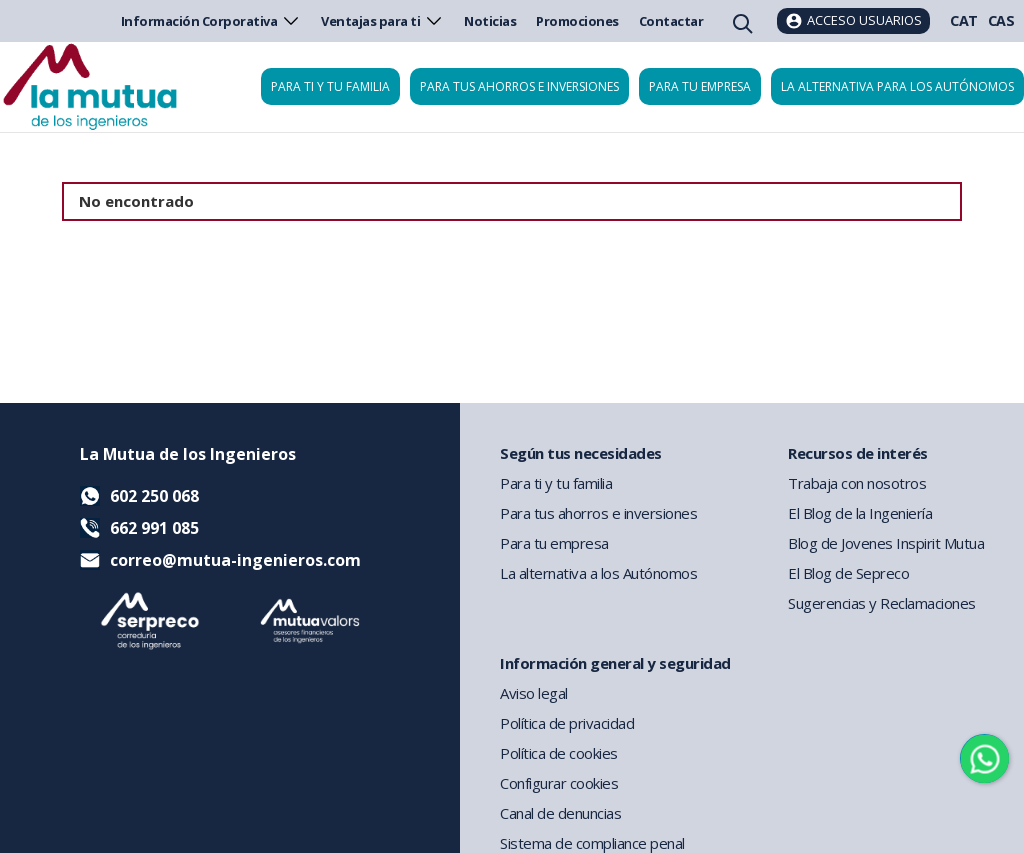 The image size is (1024, 853). What do you see at coordinates (534, 693) in the screenshot?
I see `Aviso legal` at bounding box center [534, 693].